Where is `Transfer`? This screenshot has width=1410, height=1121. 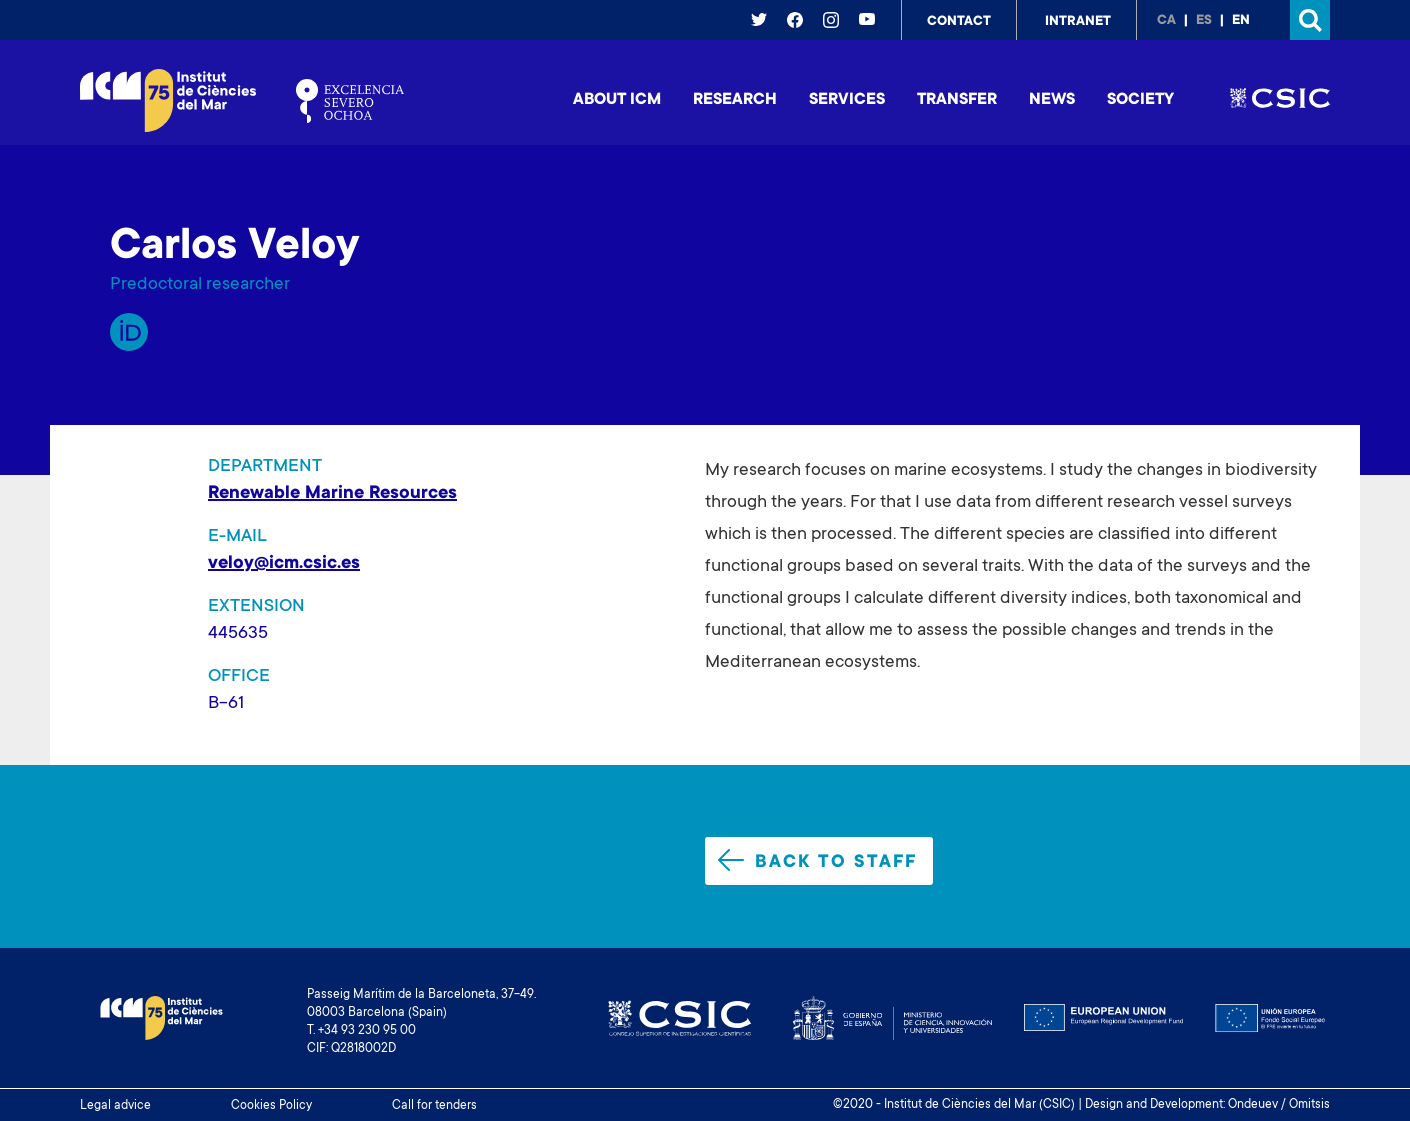 Transfer is located at coordinates (957, 100).